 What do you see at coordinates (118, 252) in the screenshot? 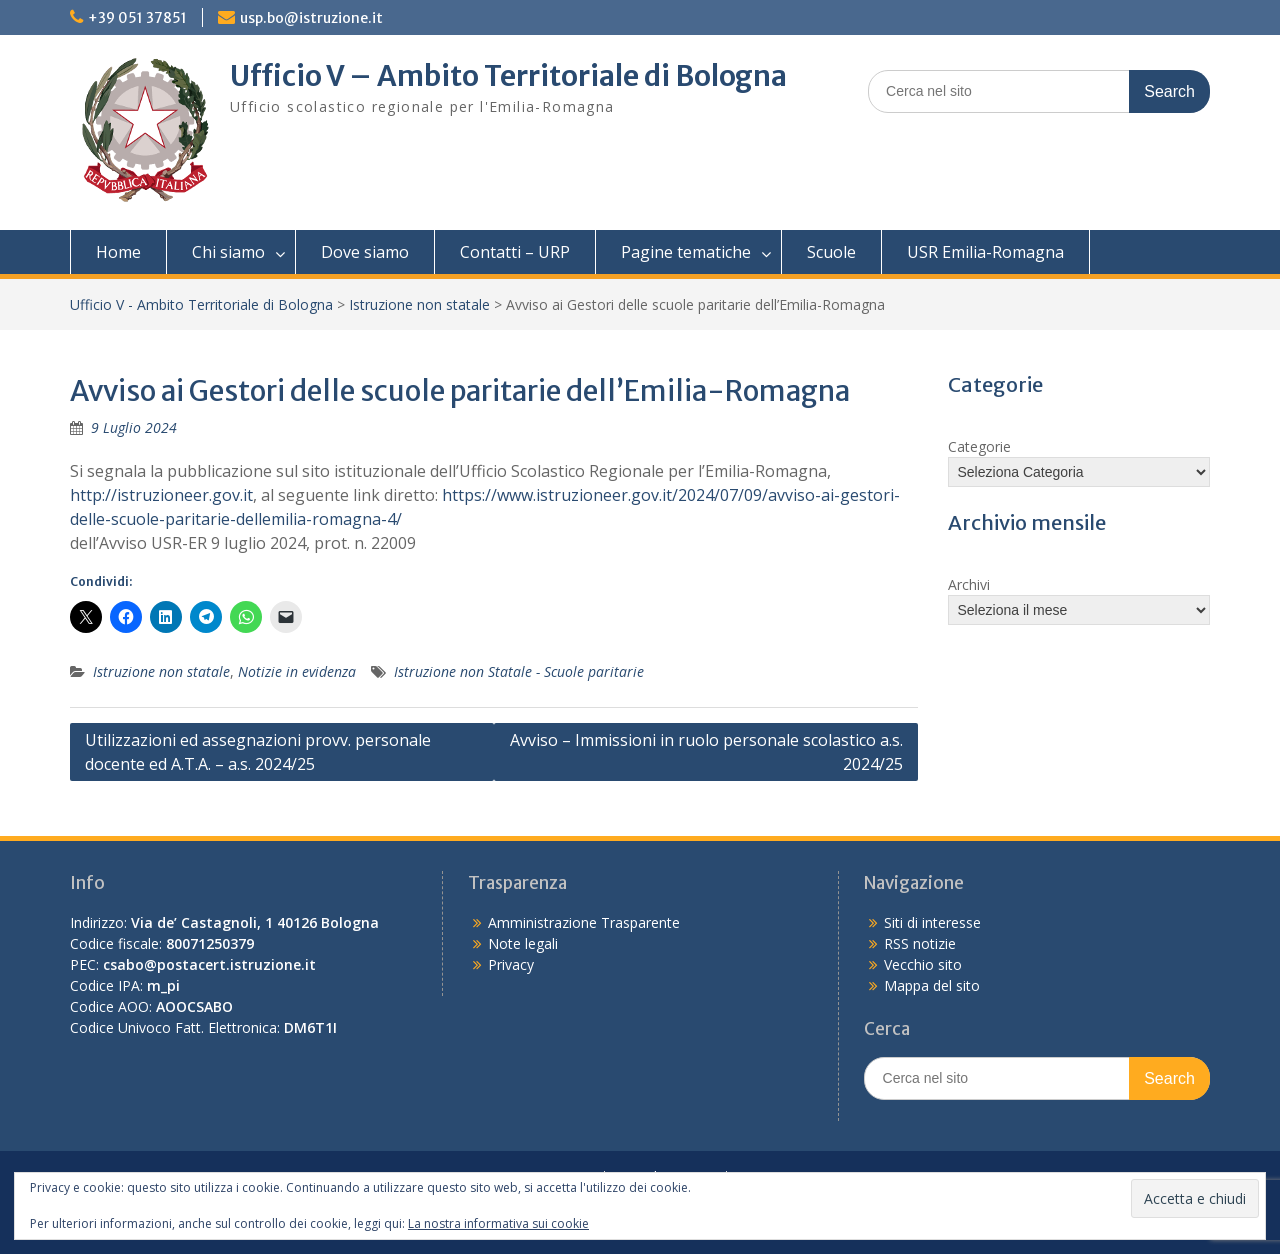
I see `Home` at bounding box center [118, 252].